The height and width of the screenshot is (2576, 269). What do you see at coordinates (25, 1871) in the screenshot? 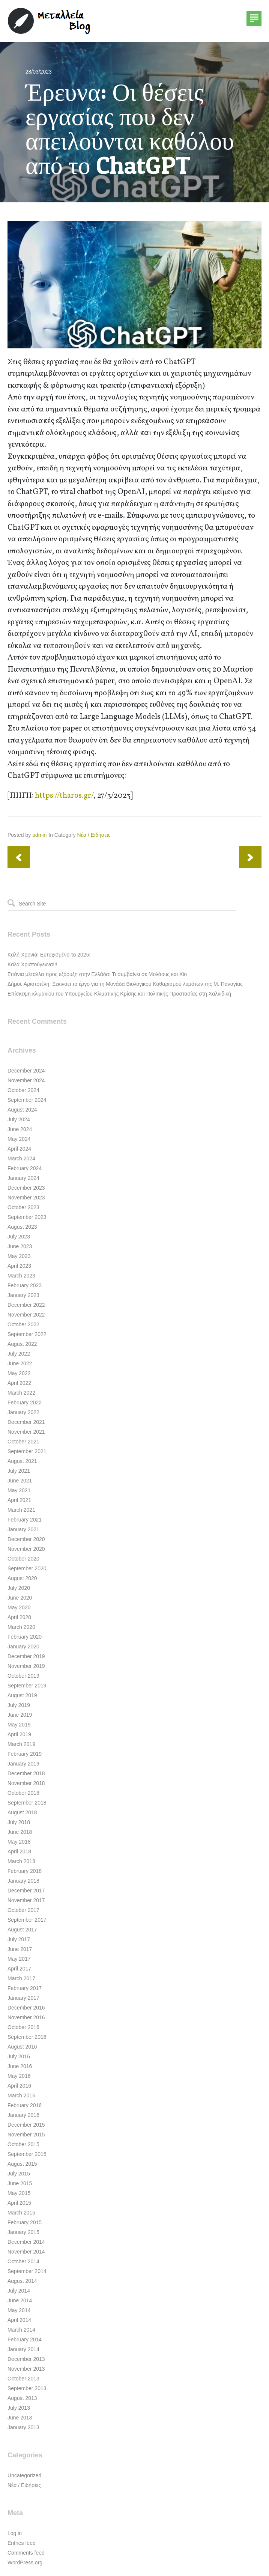
I see `February 2018` at bounding box center [25, 1871].